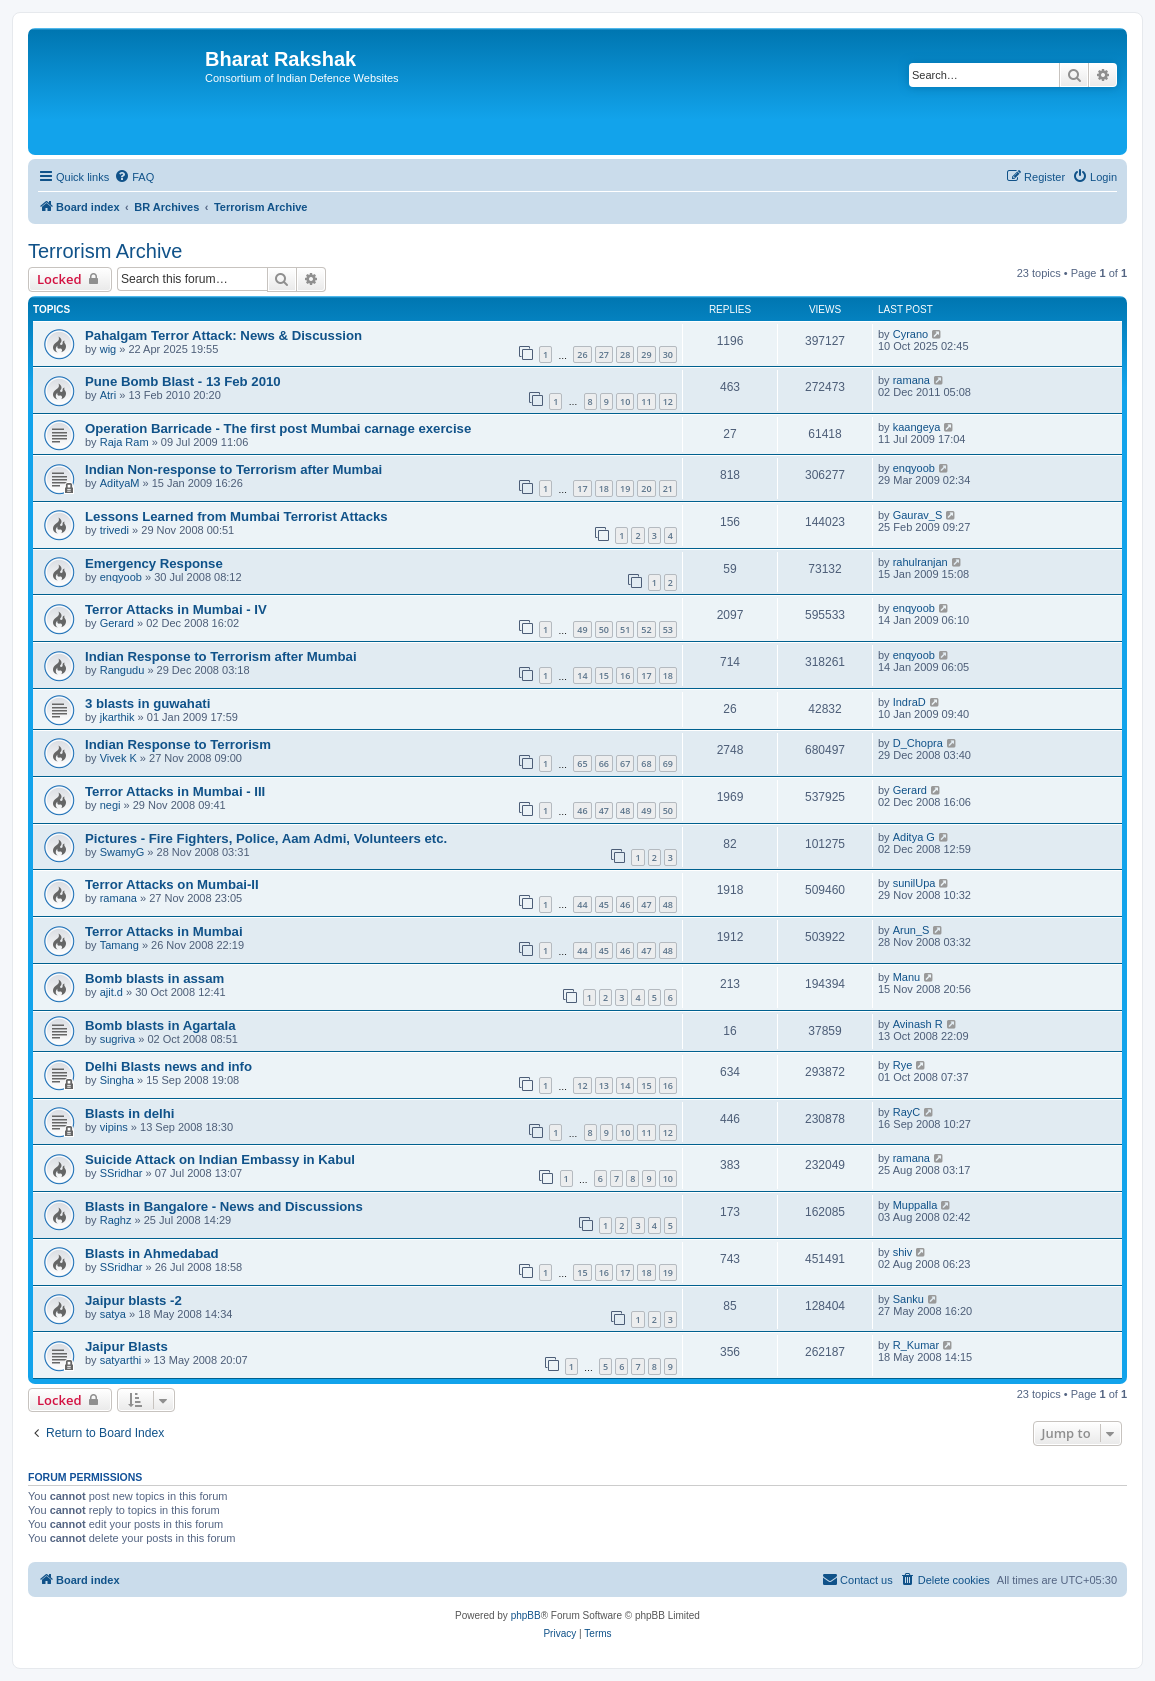  What do you see at coordinates (909, 702) in the screenshot?
I see `IndraD` at bounding box center [909, 702].